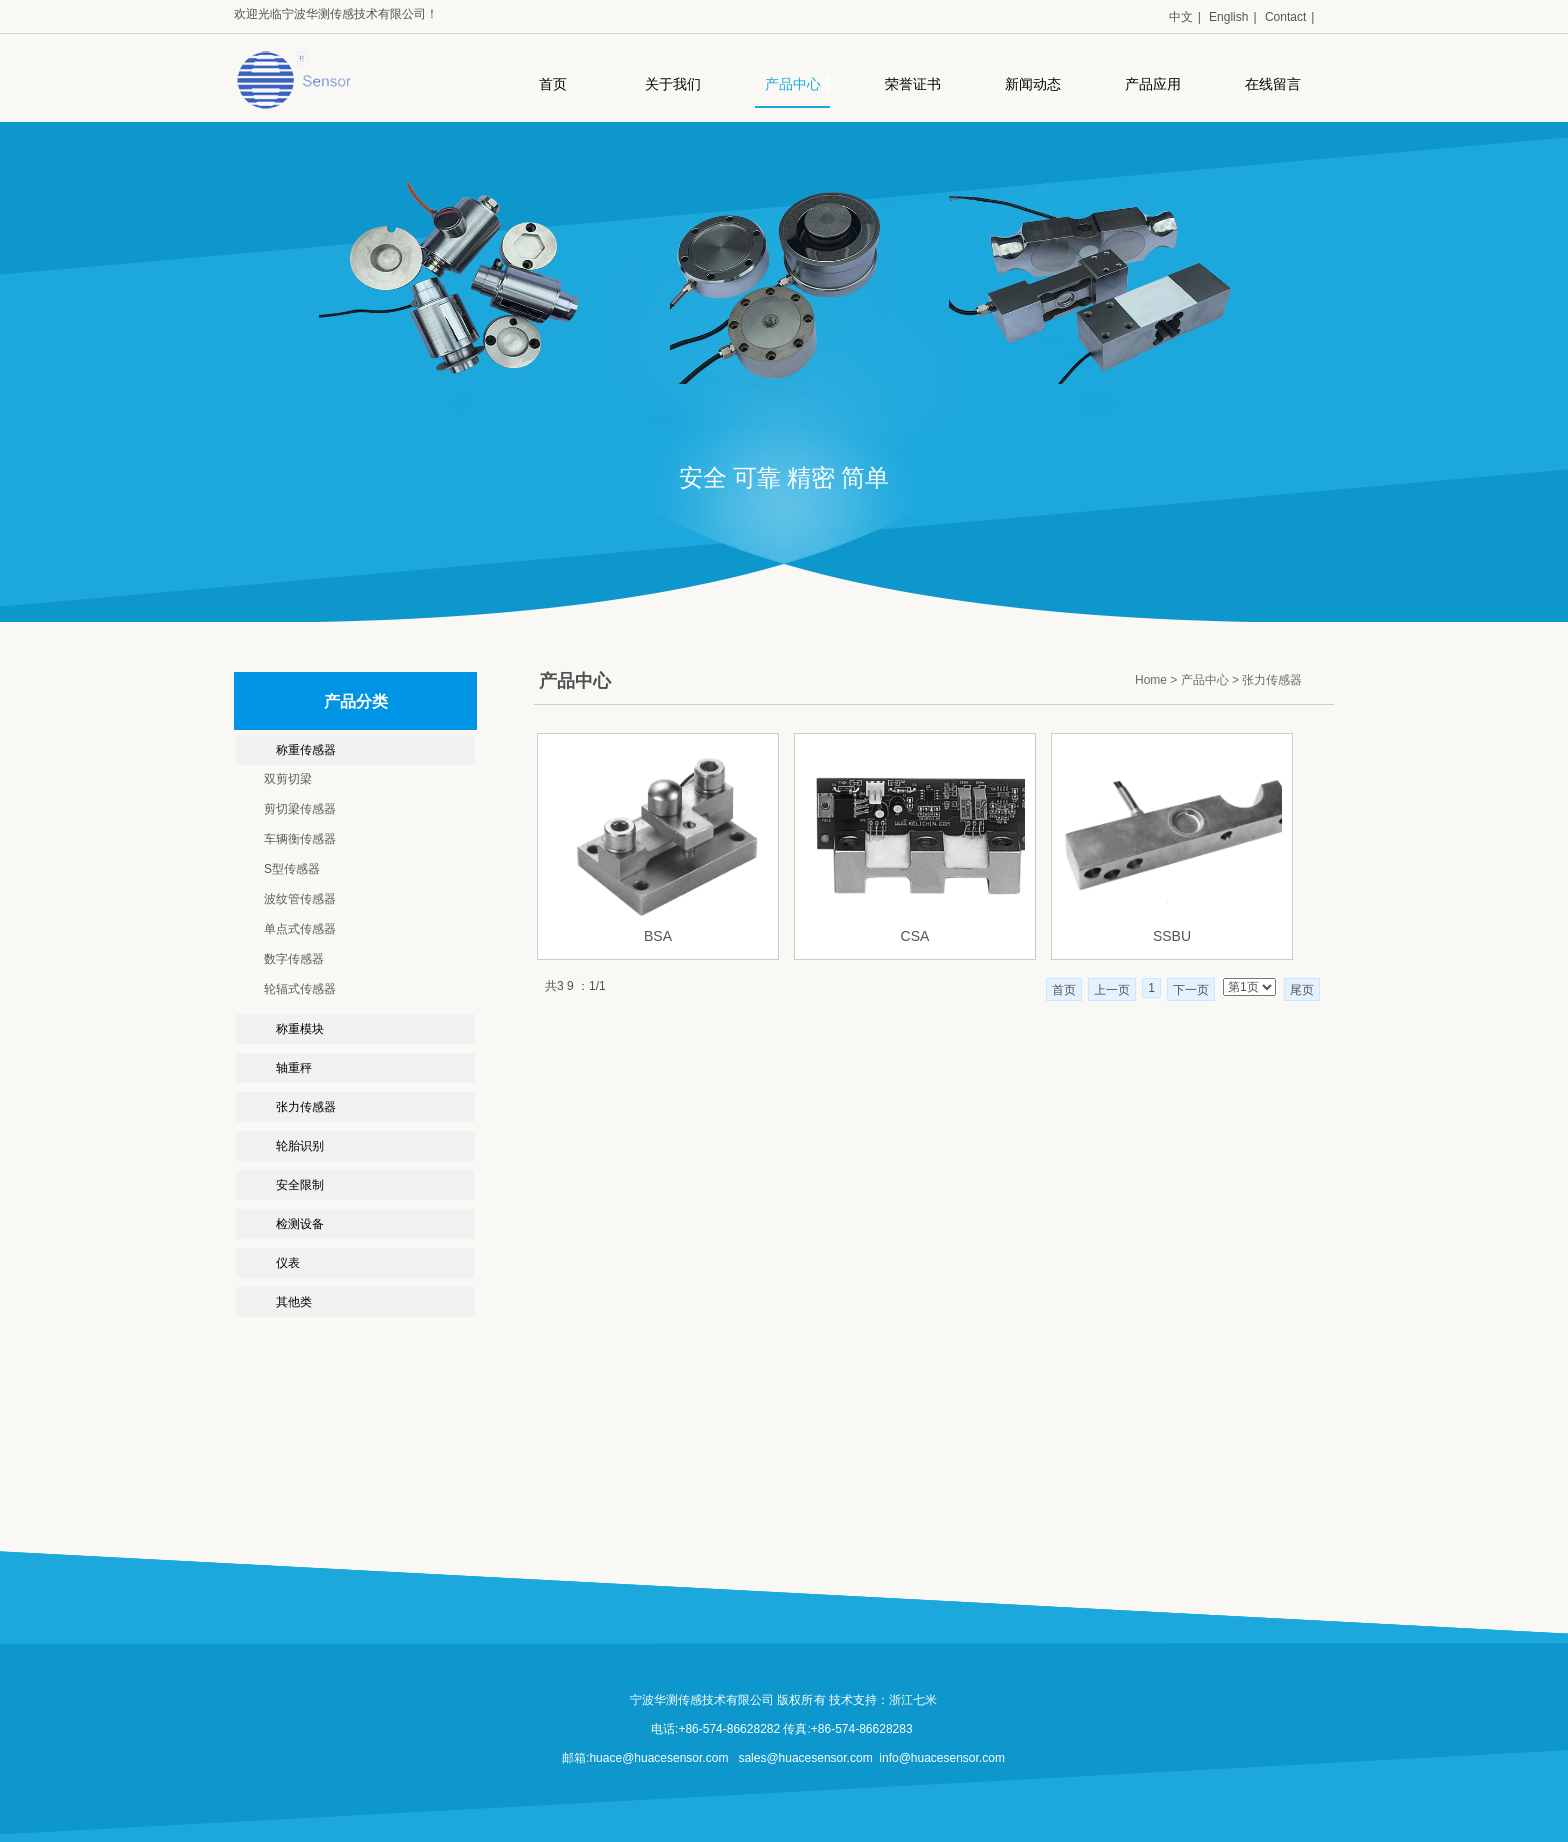 Image resolution: width=1568 pixels, height=1842 pixels. What do you see at coordinates (915, 936) in the screenshot?
I see `CSA` at bounding box center [915, 936].